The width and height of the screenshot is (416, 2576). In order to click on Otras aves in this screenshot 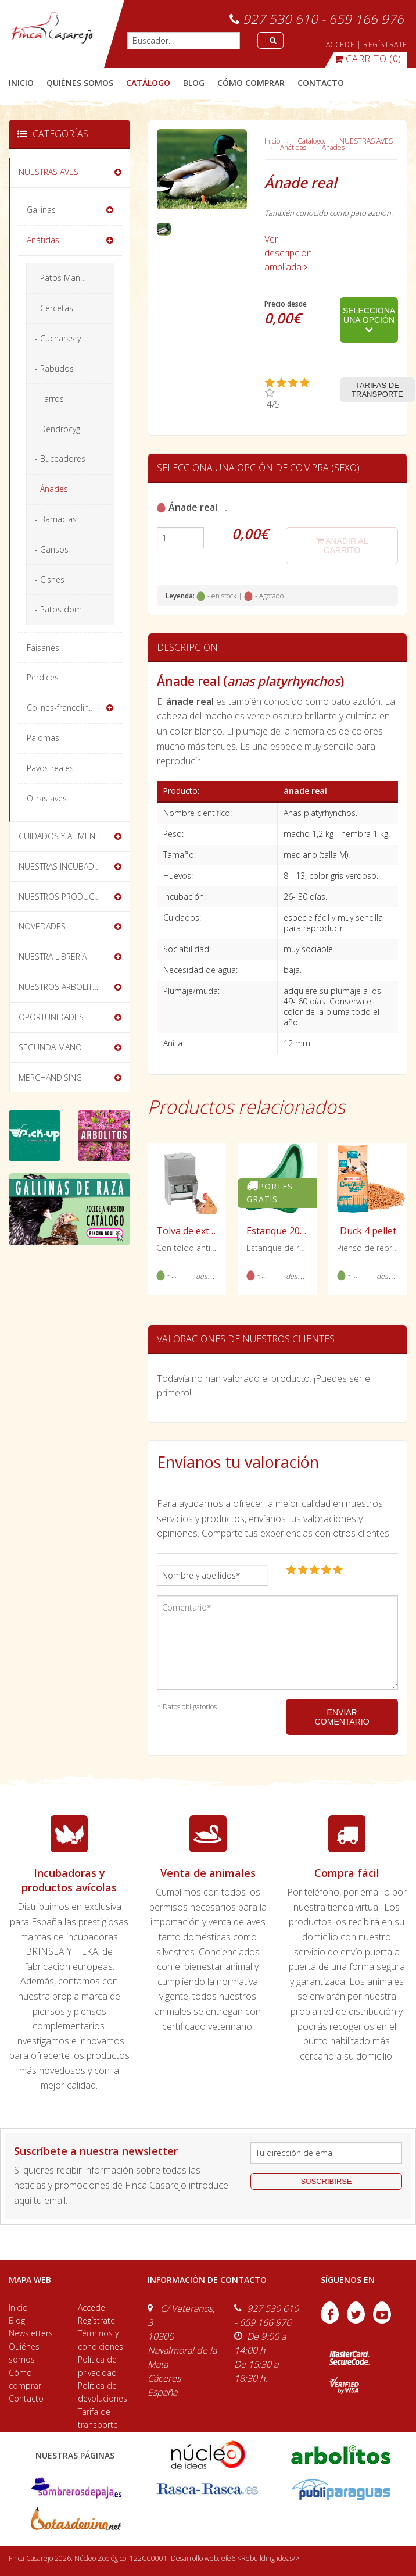, I will do `click(47, 798)`.